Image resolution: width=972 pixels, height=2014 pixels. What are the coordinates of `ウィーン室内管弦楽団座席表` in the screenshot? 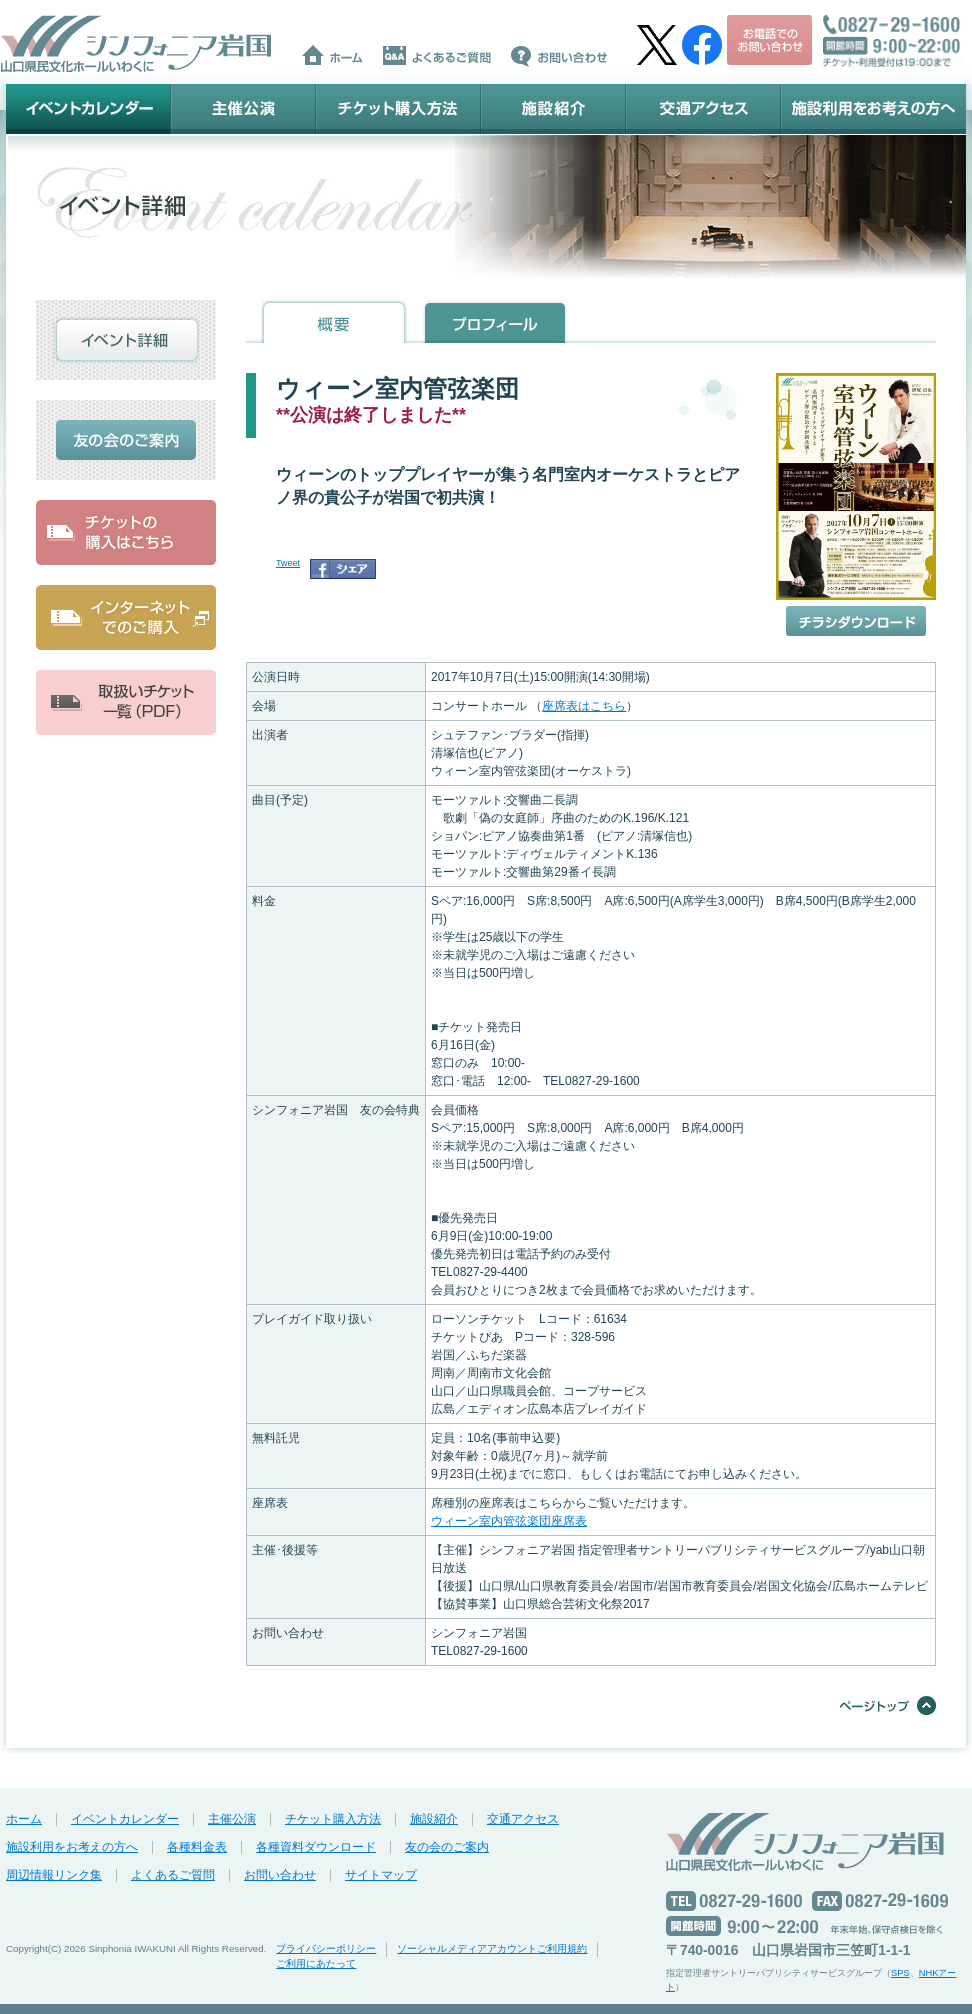 It's located at (509, 1521).